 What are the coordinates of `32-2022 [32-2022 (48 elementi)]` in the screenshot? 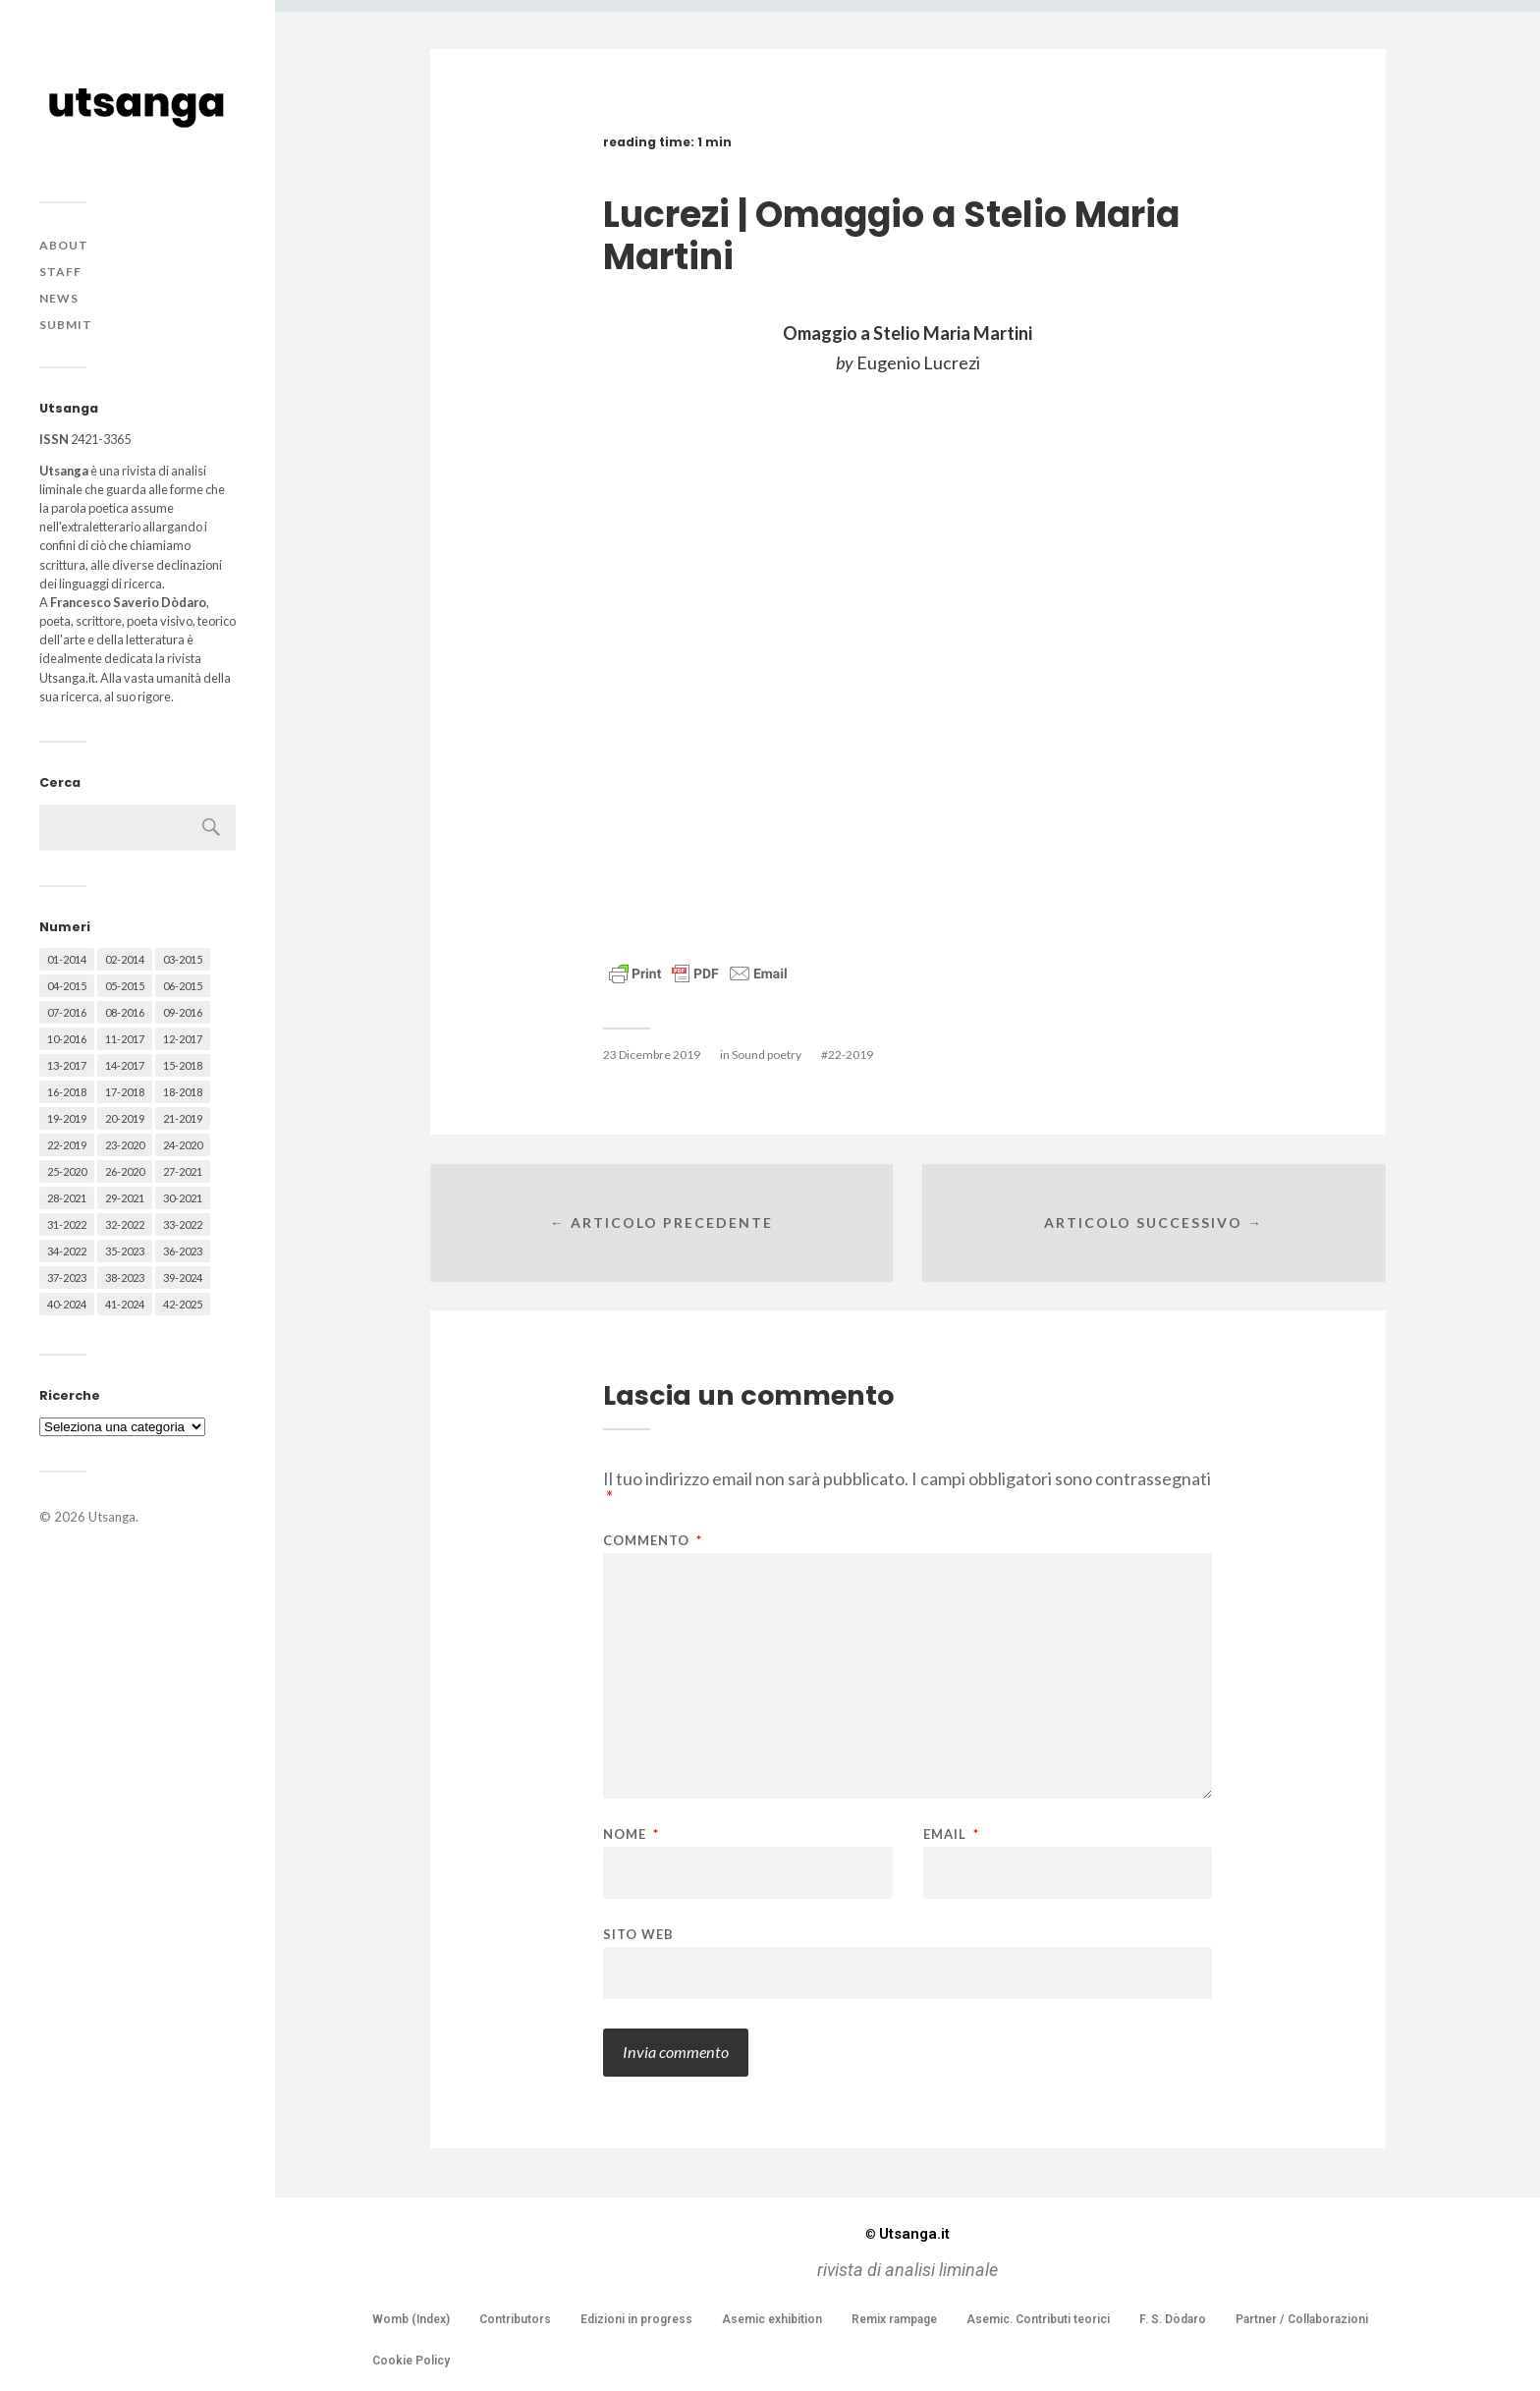 It's located at (124, 1224).